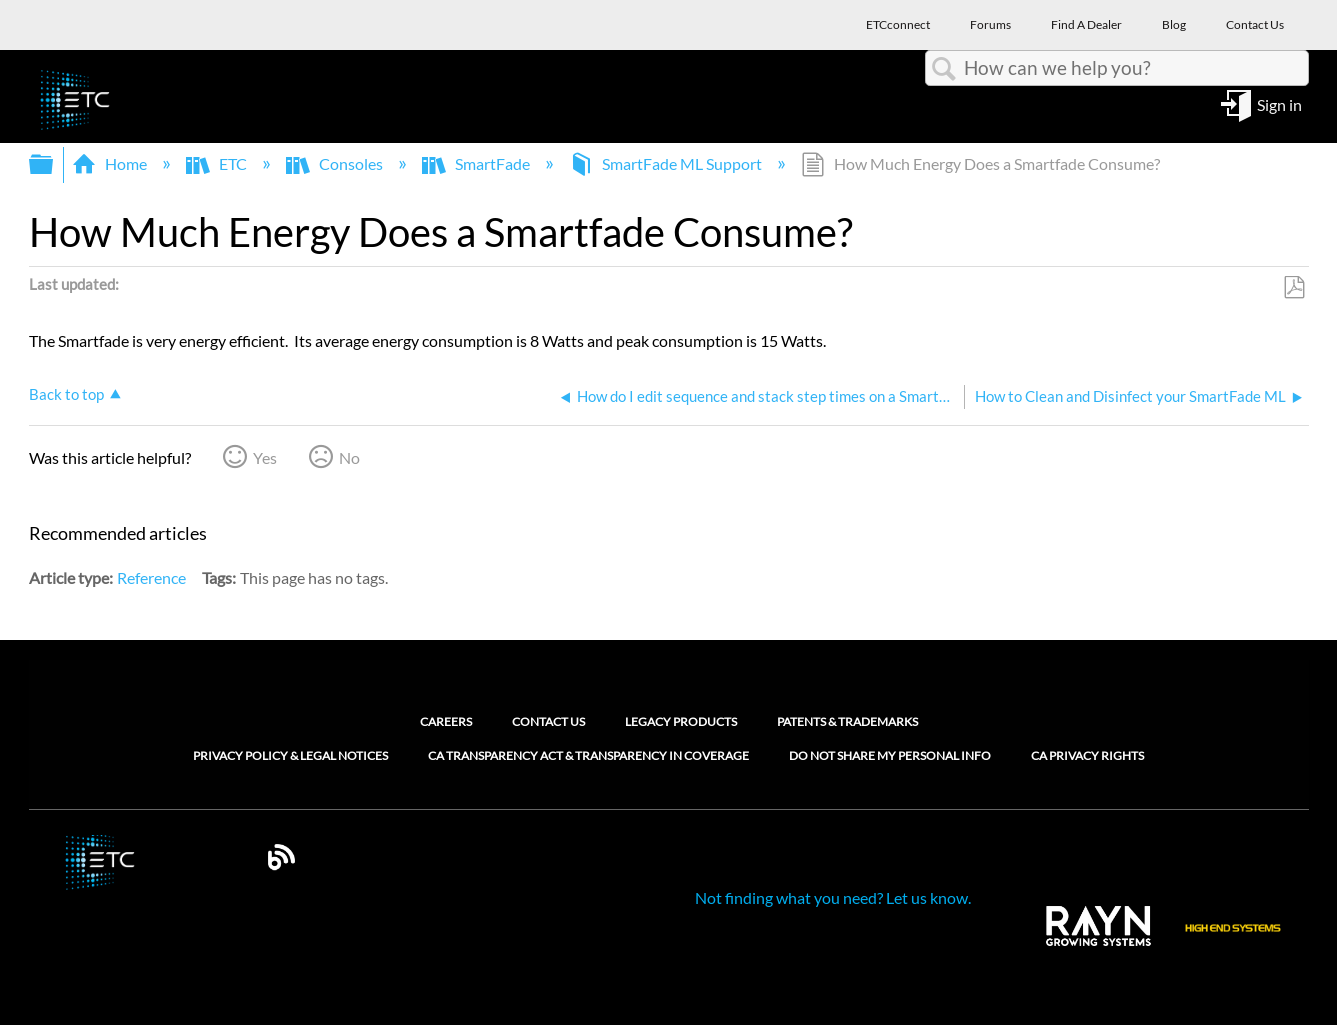 The height and width of the screenshot is (1025, 1337). What do you see at coordinates (890, 756) in the screenshot?
I see `Do Not Share My Personal Info` at bounding box center [890, 756].